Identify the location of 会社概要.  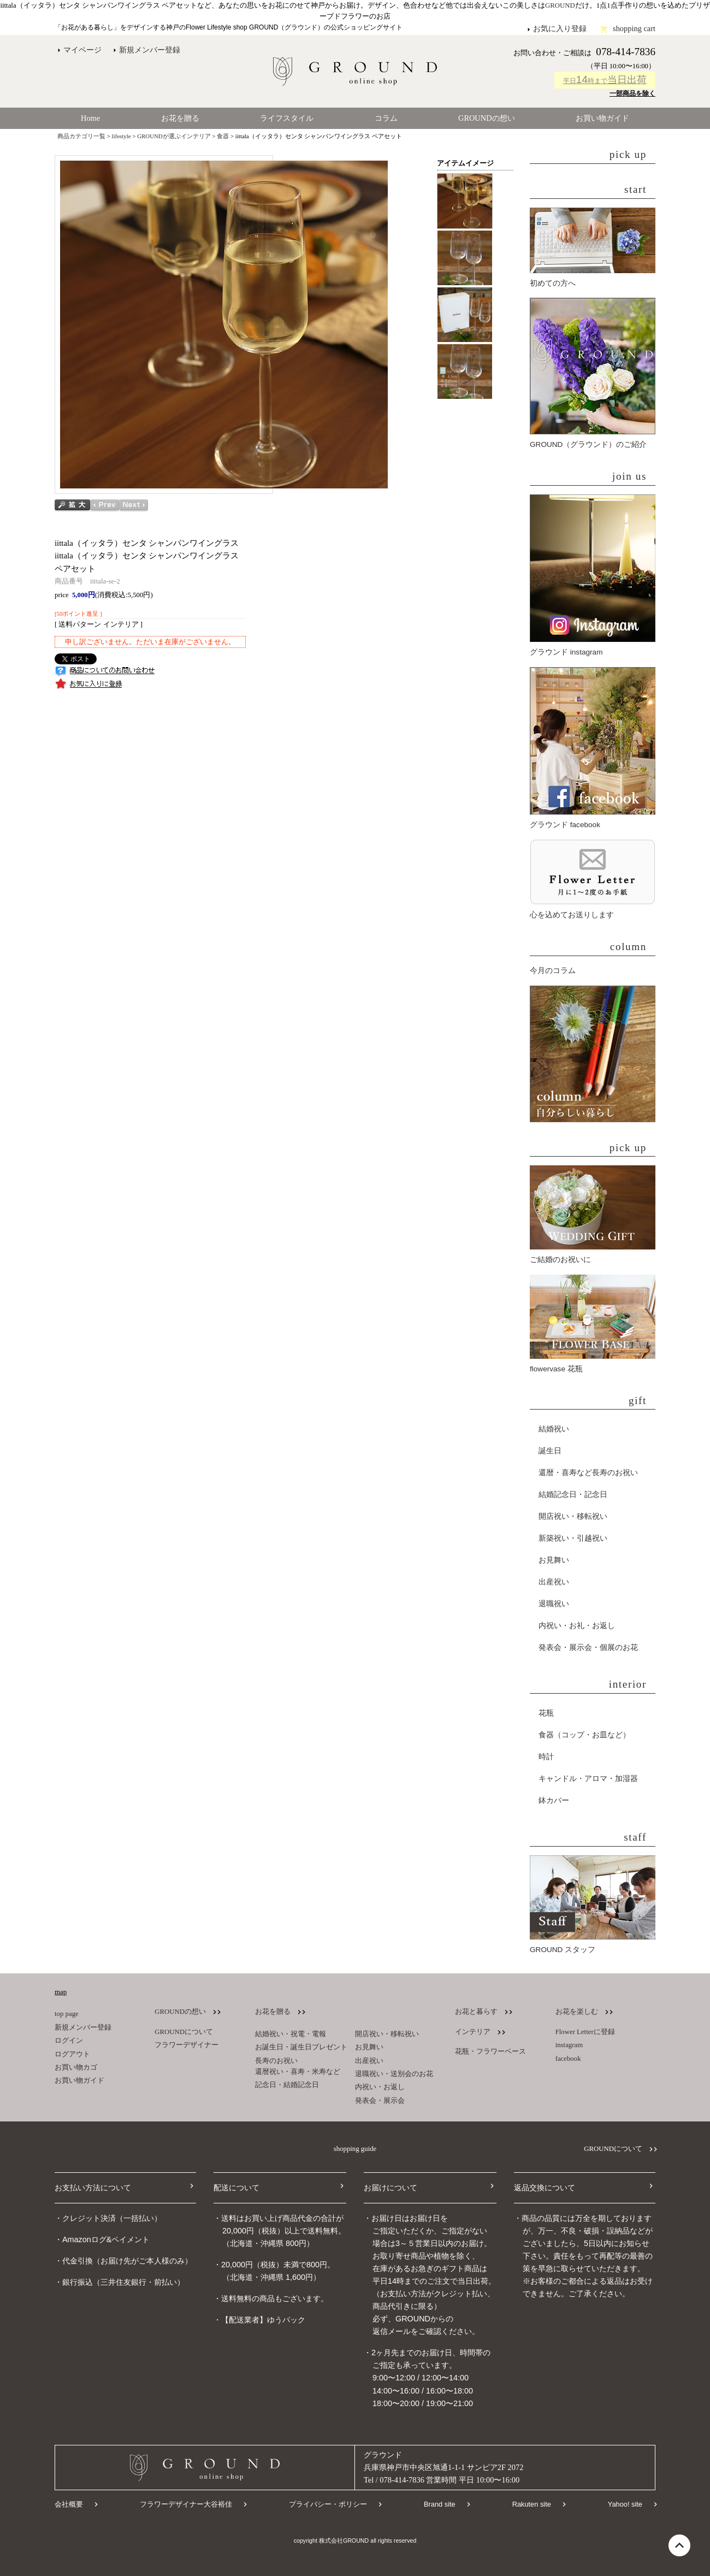
(69, 2504).